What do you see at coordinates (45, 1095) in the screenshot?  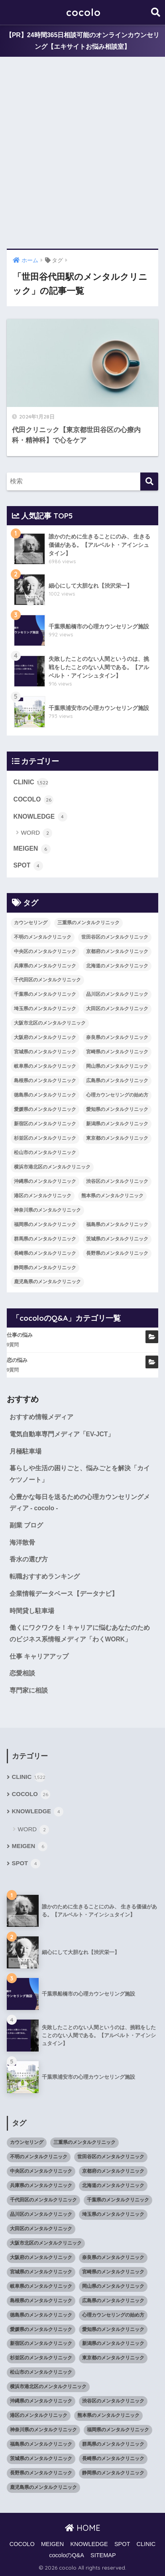 I see `徳島県のメンタルクリニック [徳島県のメンタルクリニック (14個の項目)]` at bounding box center [45, 1095].